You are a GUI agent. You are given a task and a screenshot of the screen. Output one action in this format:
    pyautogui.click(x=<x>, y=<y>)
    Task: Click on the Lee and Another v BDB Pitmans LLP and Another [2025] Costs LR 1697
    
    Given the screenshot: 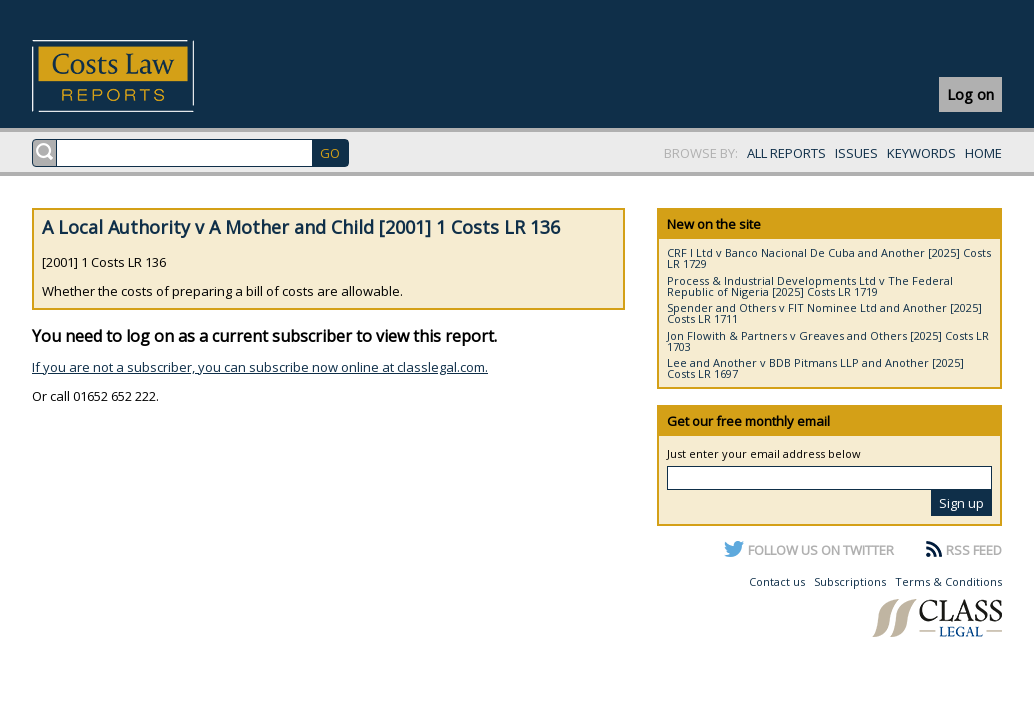 What is the action you would take?
    pyautogui.click(x=815, y=368)
    